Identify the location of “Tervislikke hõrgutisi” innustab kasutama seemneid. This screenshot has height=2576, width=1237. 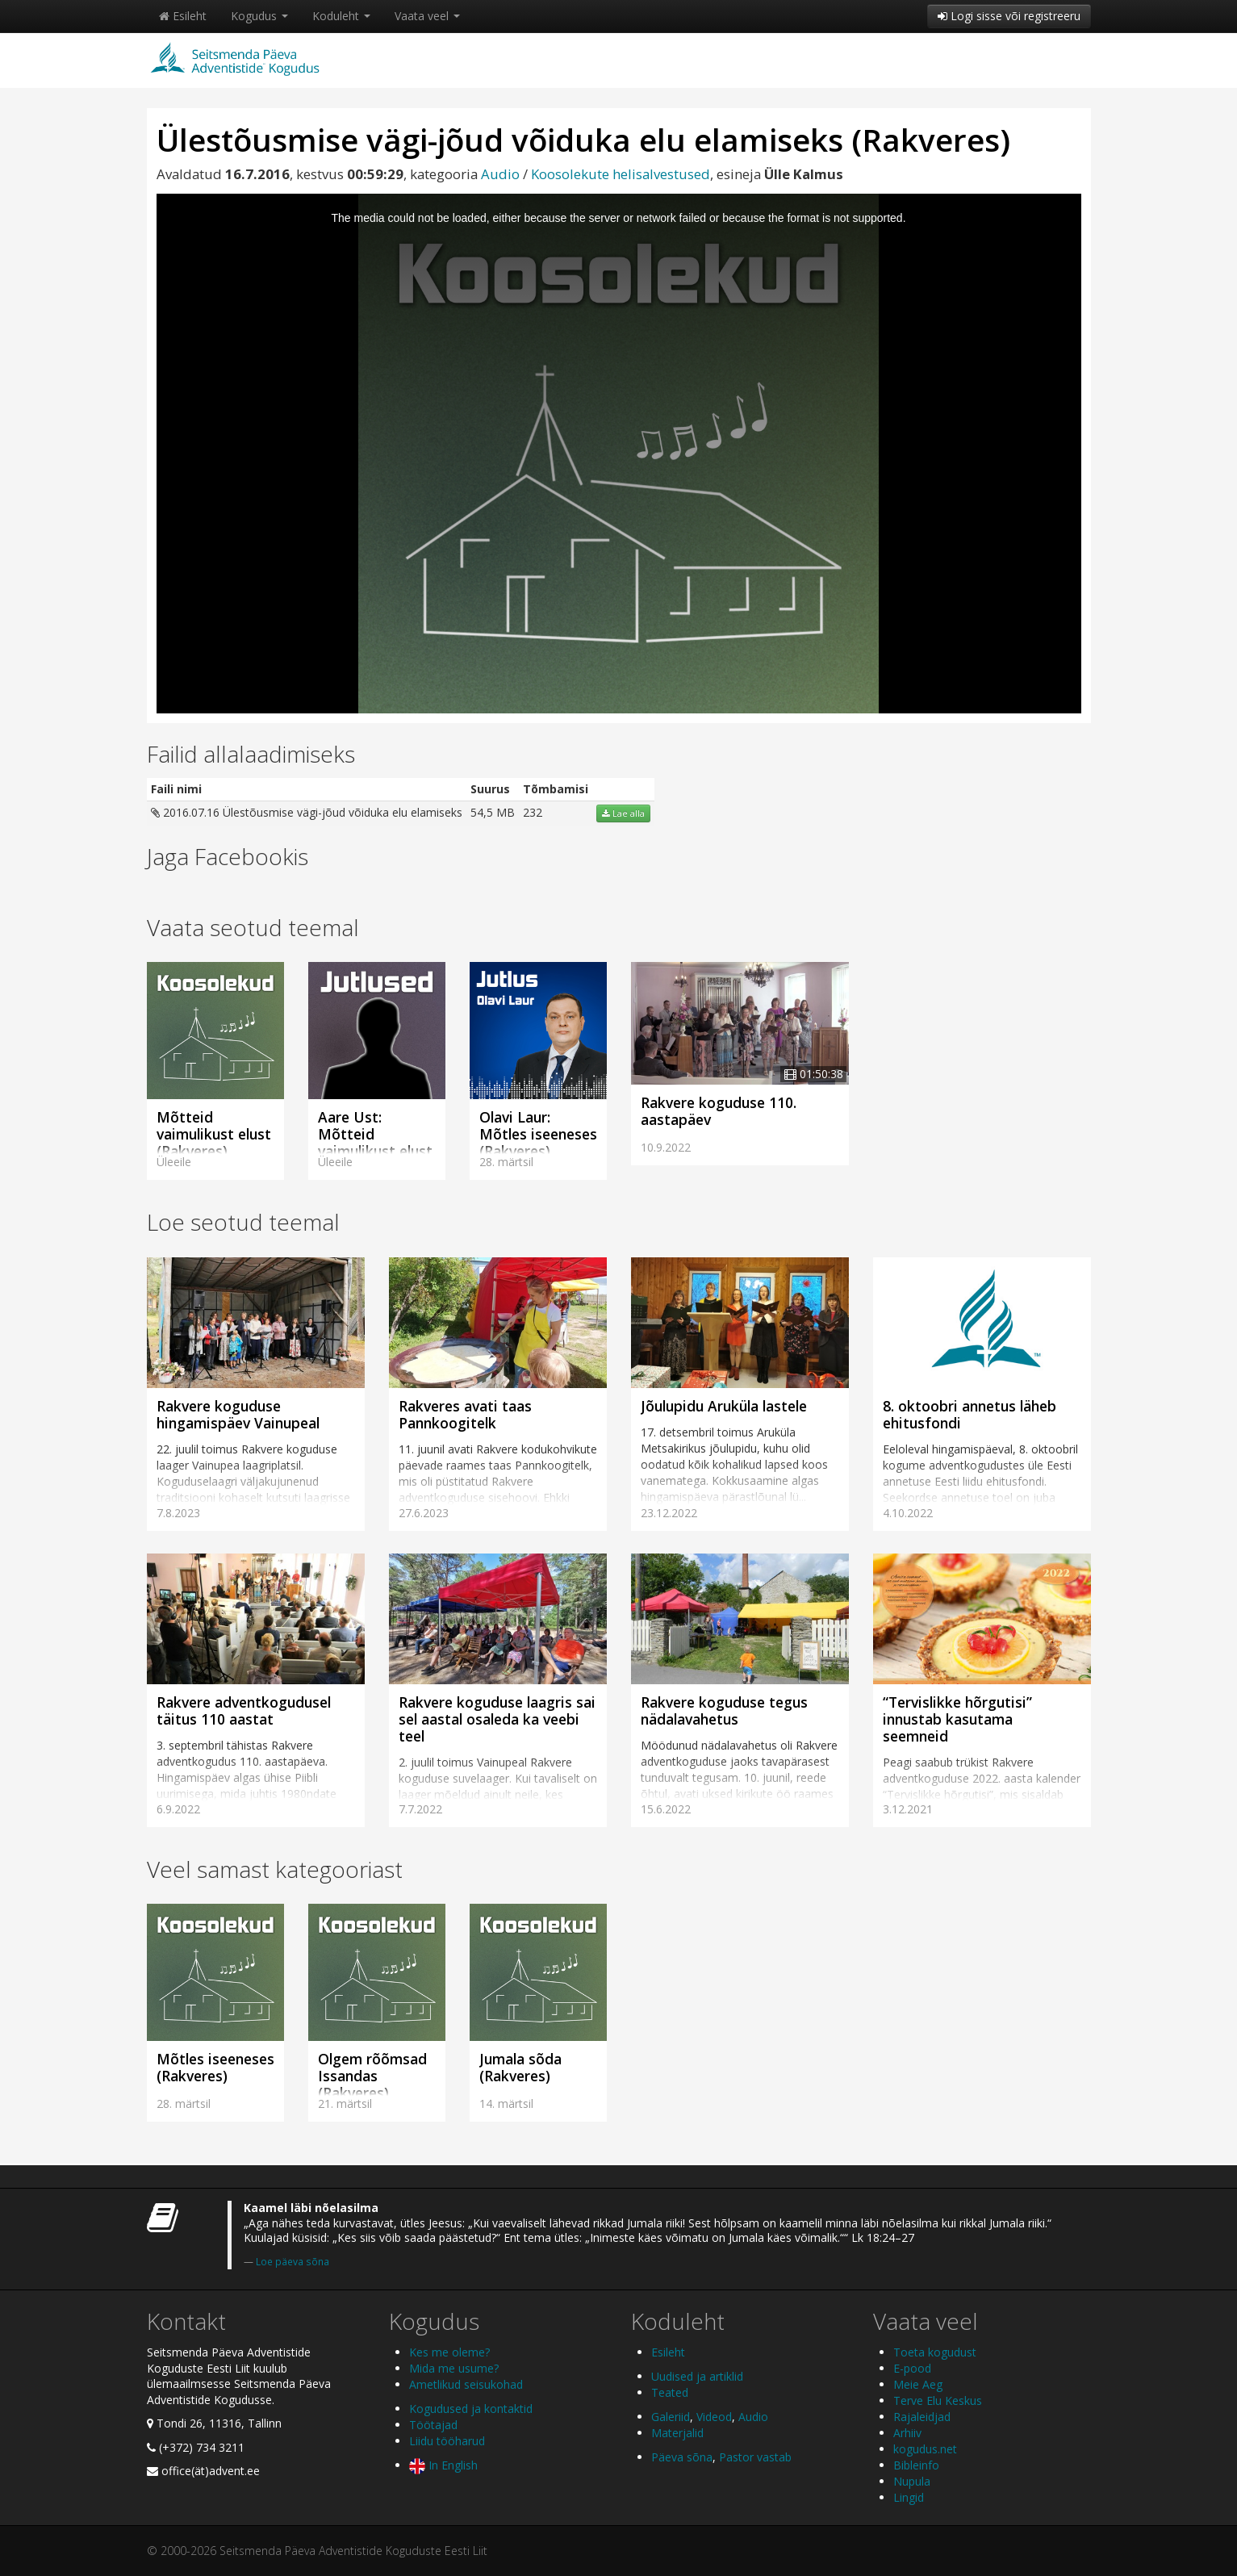
(957, 1719).